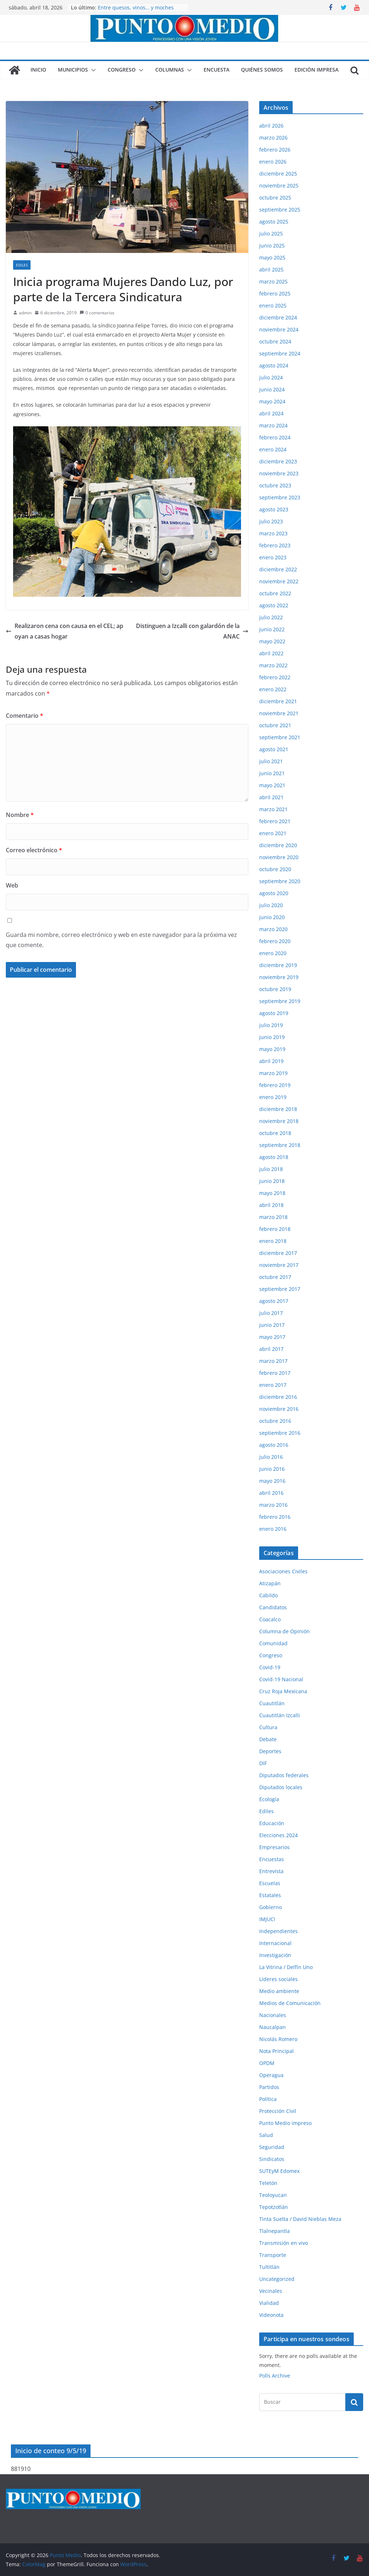  What do you see at coordinates (272, 245) in the screenshot?
I see `junio 2025` at bounding box center [272, 245].